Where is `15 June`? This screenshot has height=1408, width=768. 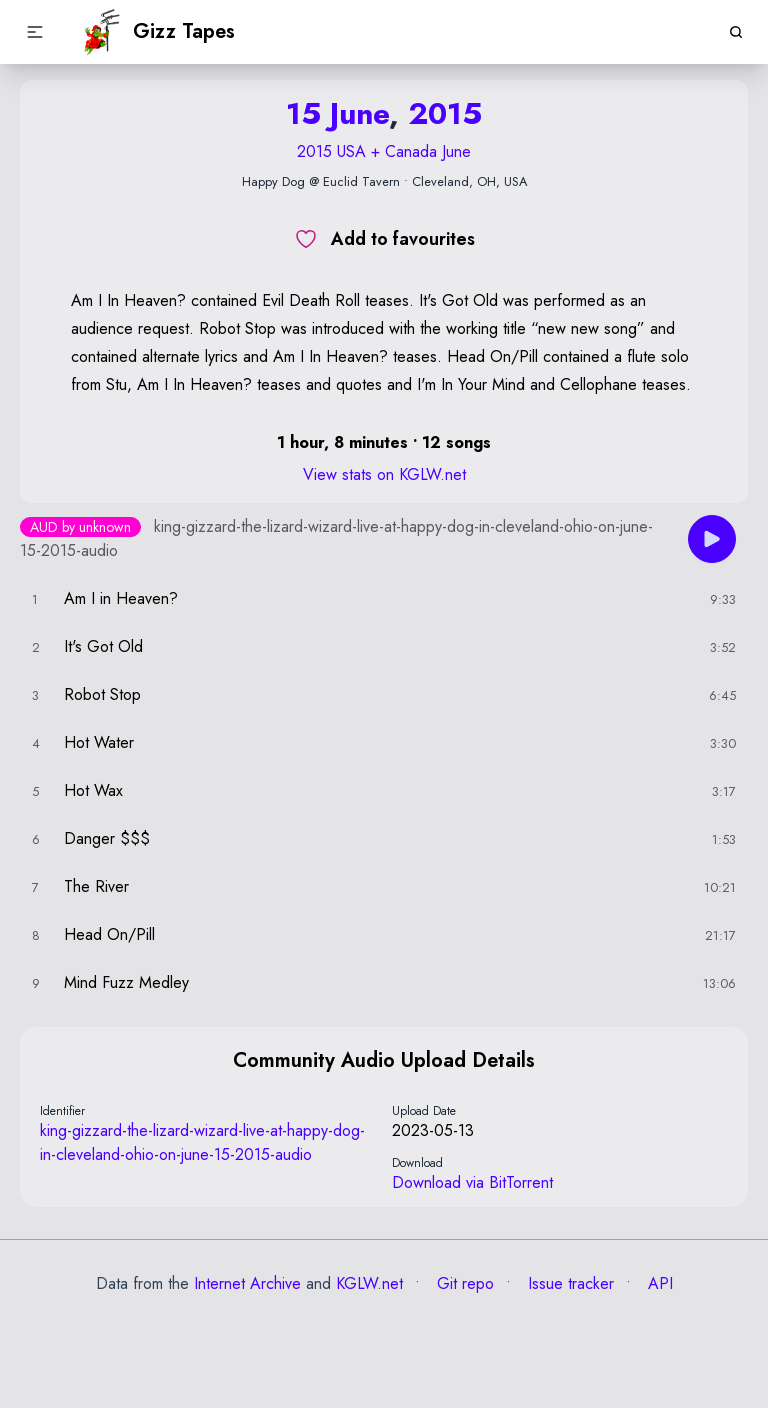
15 June is located at coordinates (337, 113).